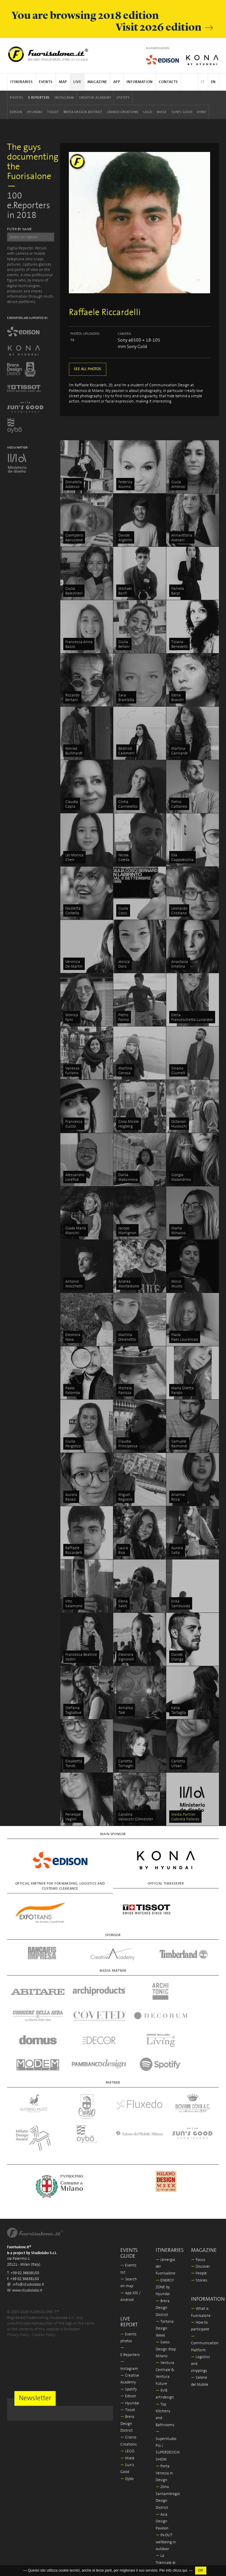 The width and height of the screenshot is (226, 2576). Describe the element at coordinates (164, 2541) in the screenshot. I see `Milano Design Award` at that location.